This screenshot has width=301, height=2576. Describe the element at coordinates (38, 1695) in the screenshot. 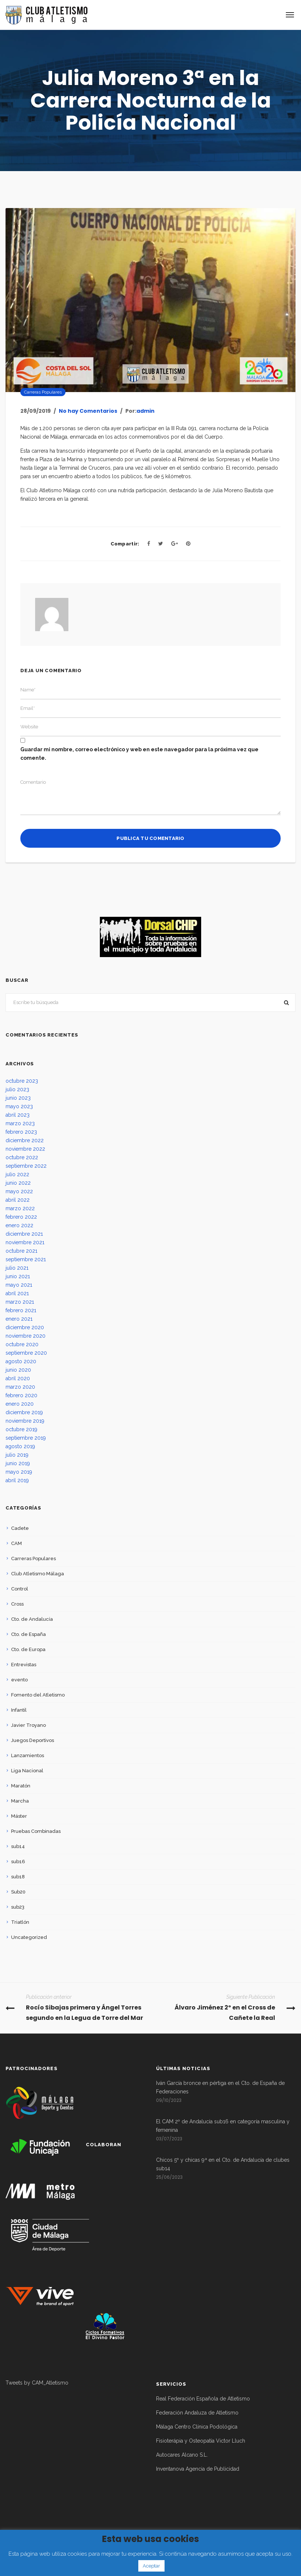

I see `Fomento del Atletismo` at that location.